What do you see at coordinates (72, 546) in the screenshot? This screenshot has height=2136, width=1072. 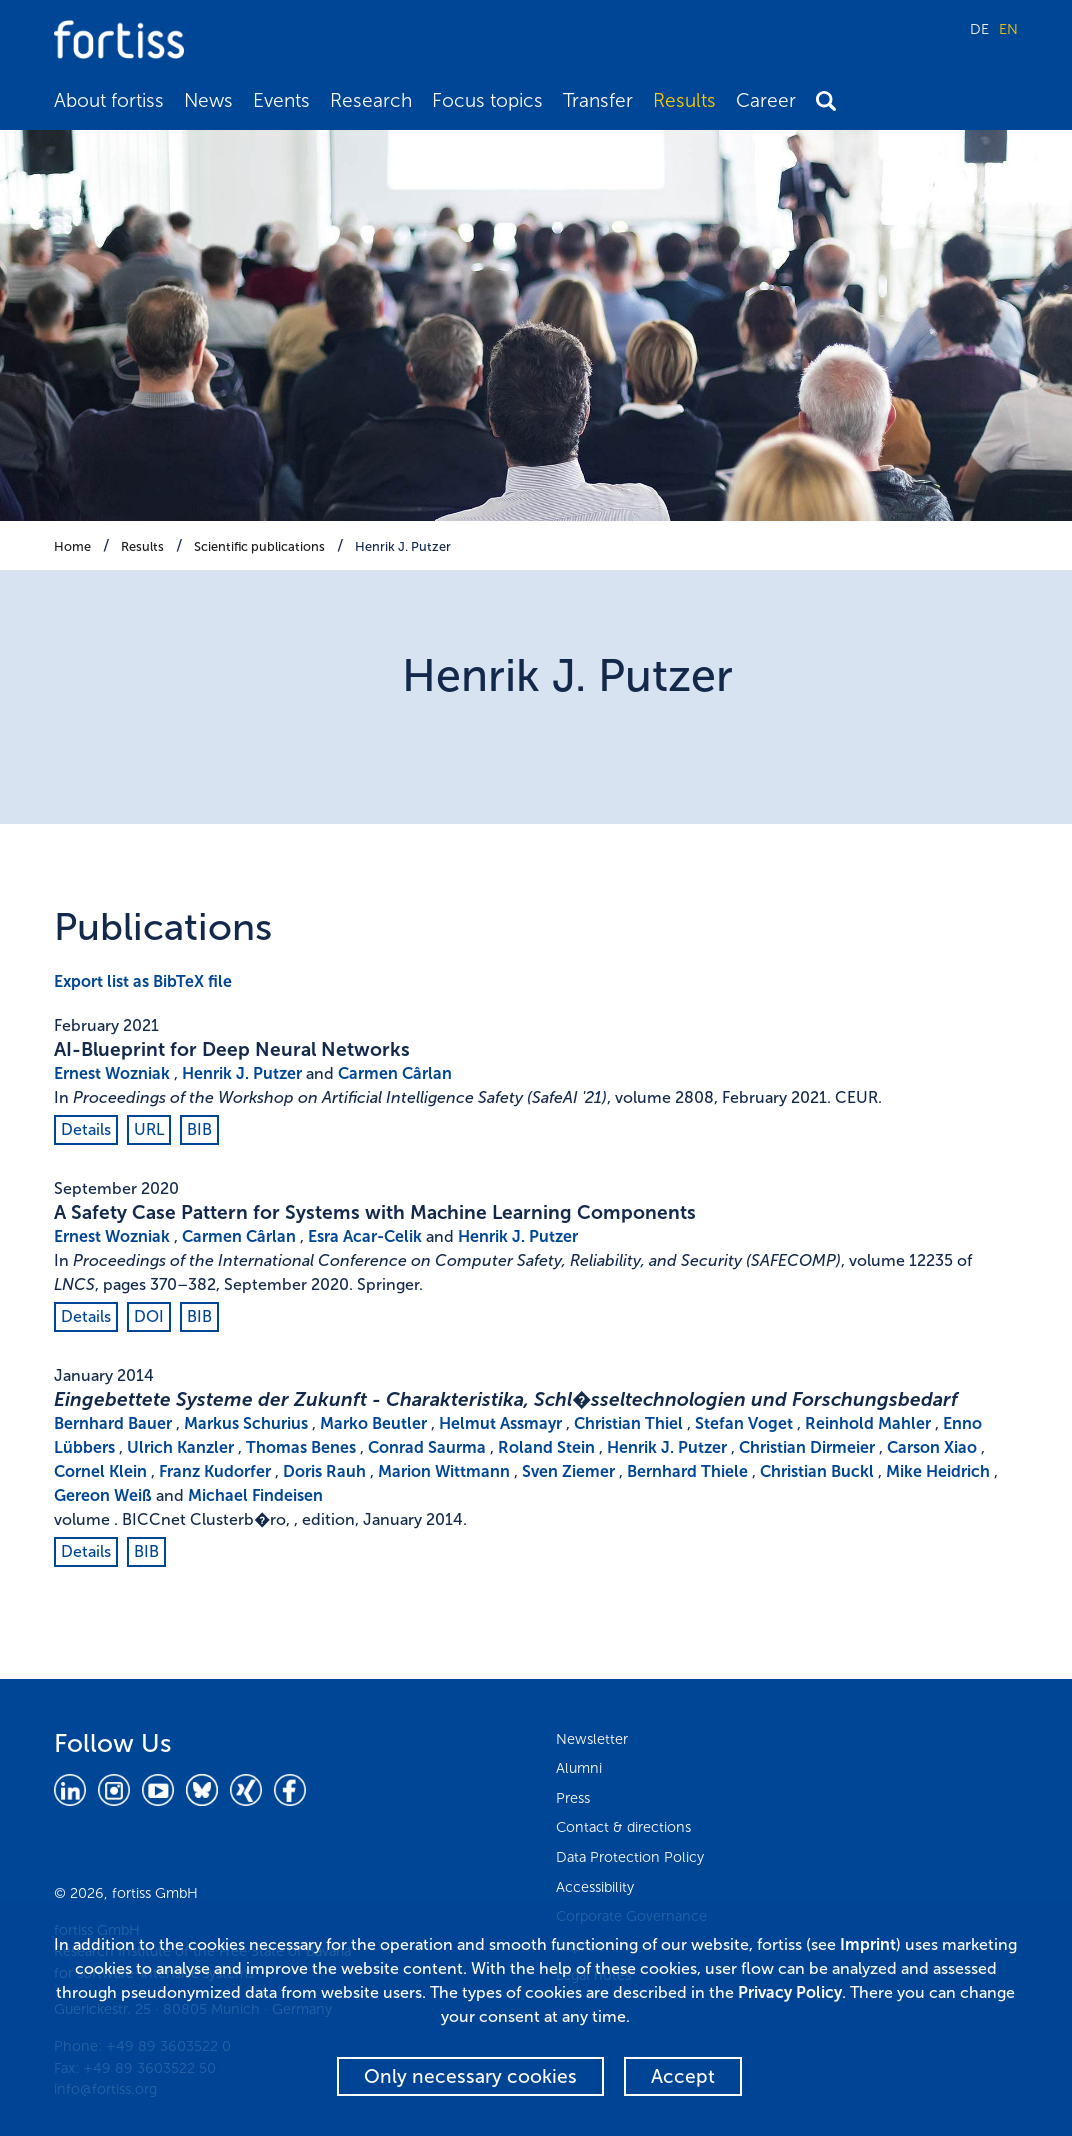 I see `Home` at bounding box center [72, 546].